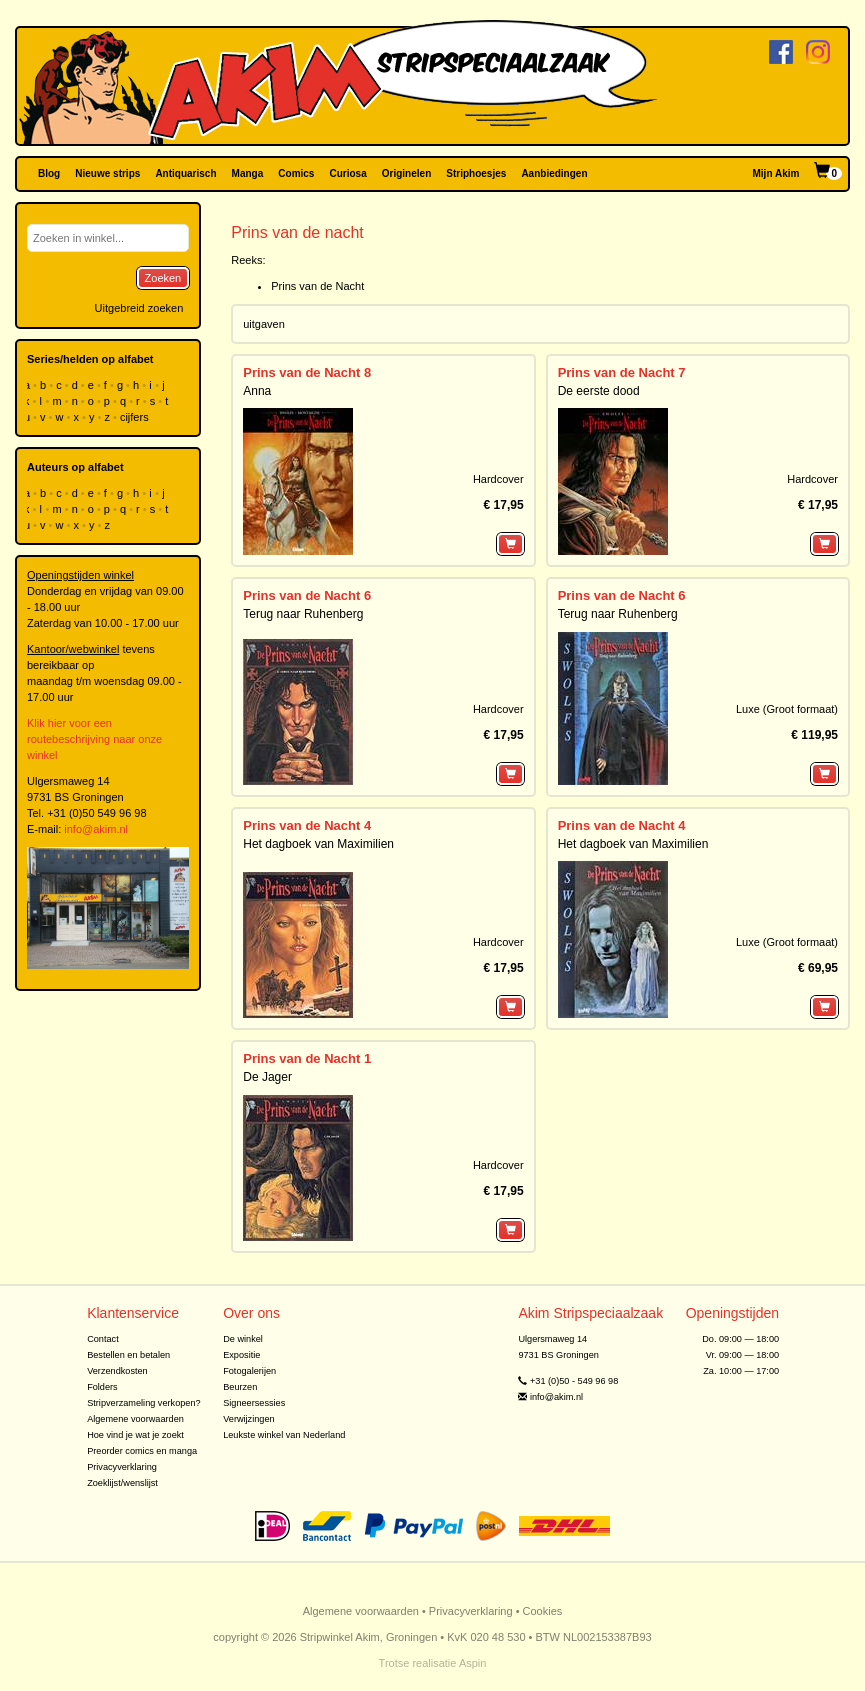  I want to click on De Jager, so click(267, 1077).